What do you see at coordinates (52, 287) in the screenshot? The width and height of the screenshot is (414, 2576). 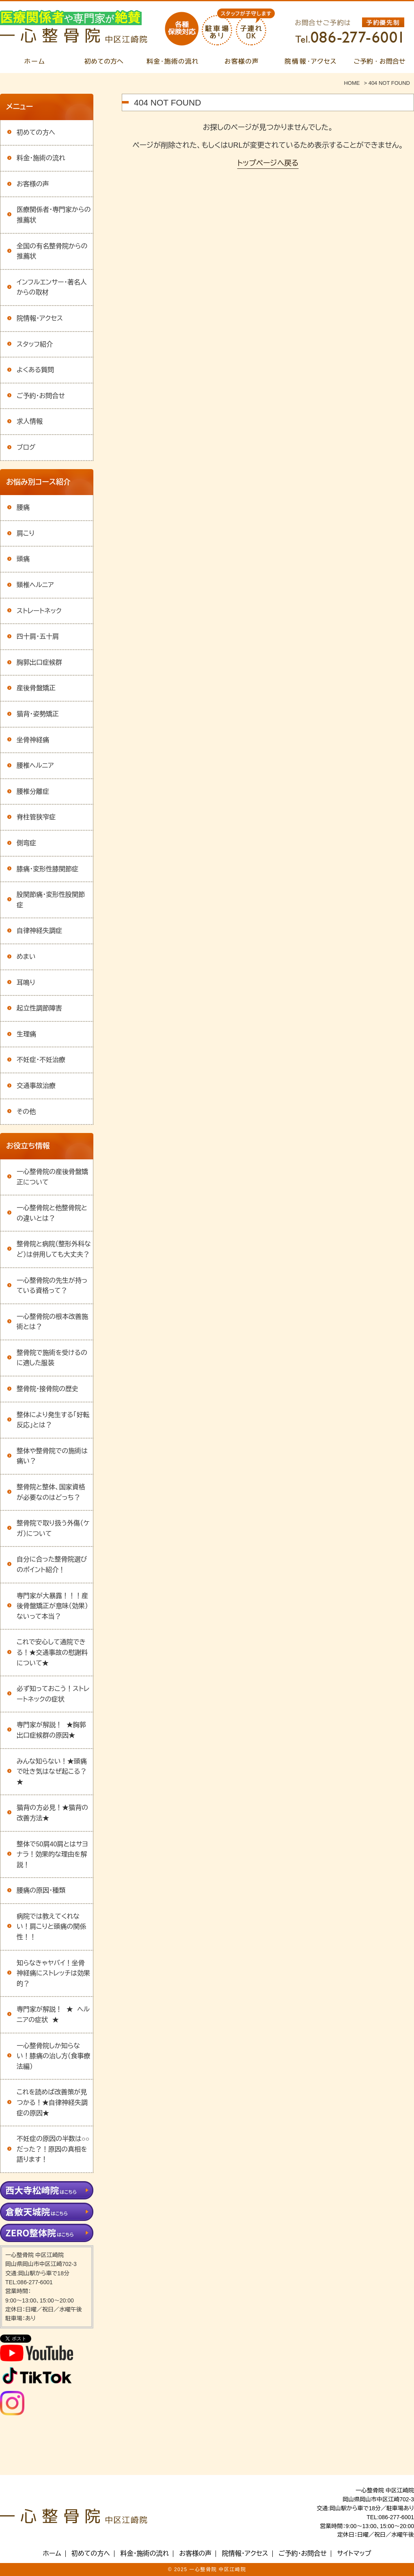 I see `インフルエンサー・著名人からの取材` at bounding box center [52, 287].